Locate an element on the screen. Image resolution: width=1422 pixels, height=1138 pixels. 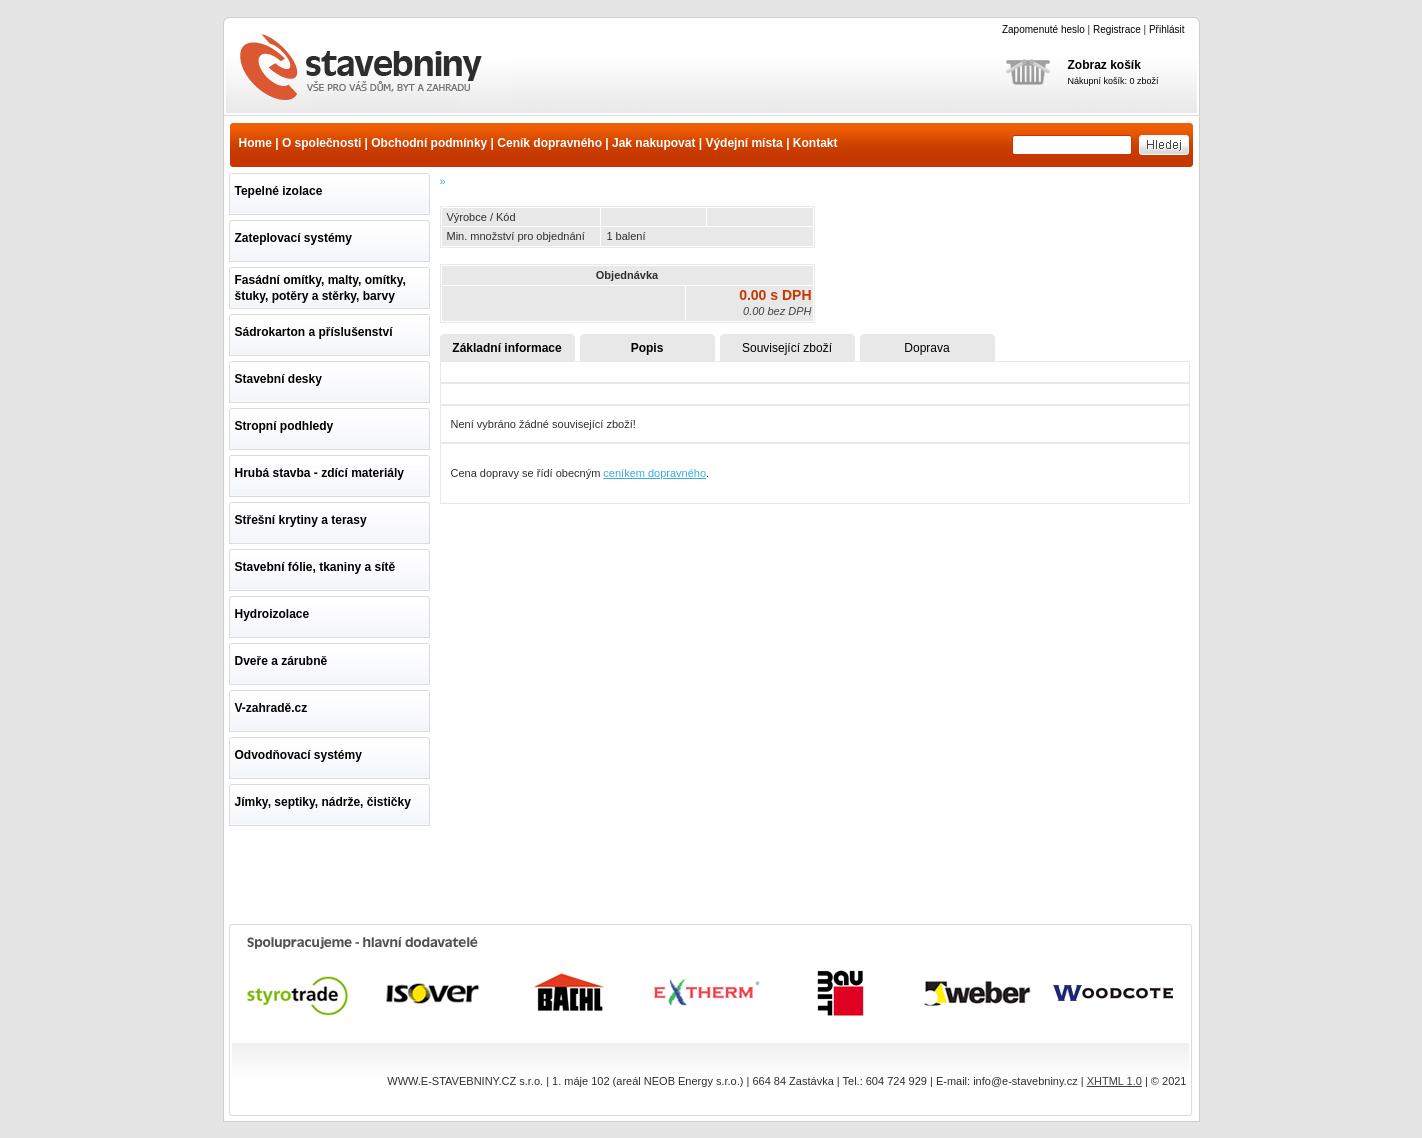
Související zboží is located at coordinates (787, 348).